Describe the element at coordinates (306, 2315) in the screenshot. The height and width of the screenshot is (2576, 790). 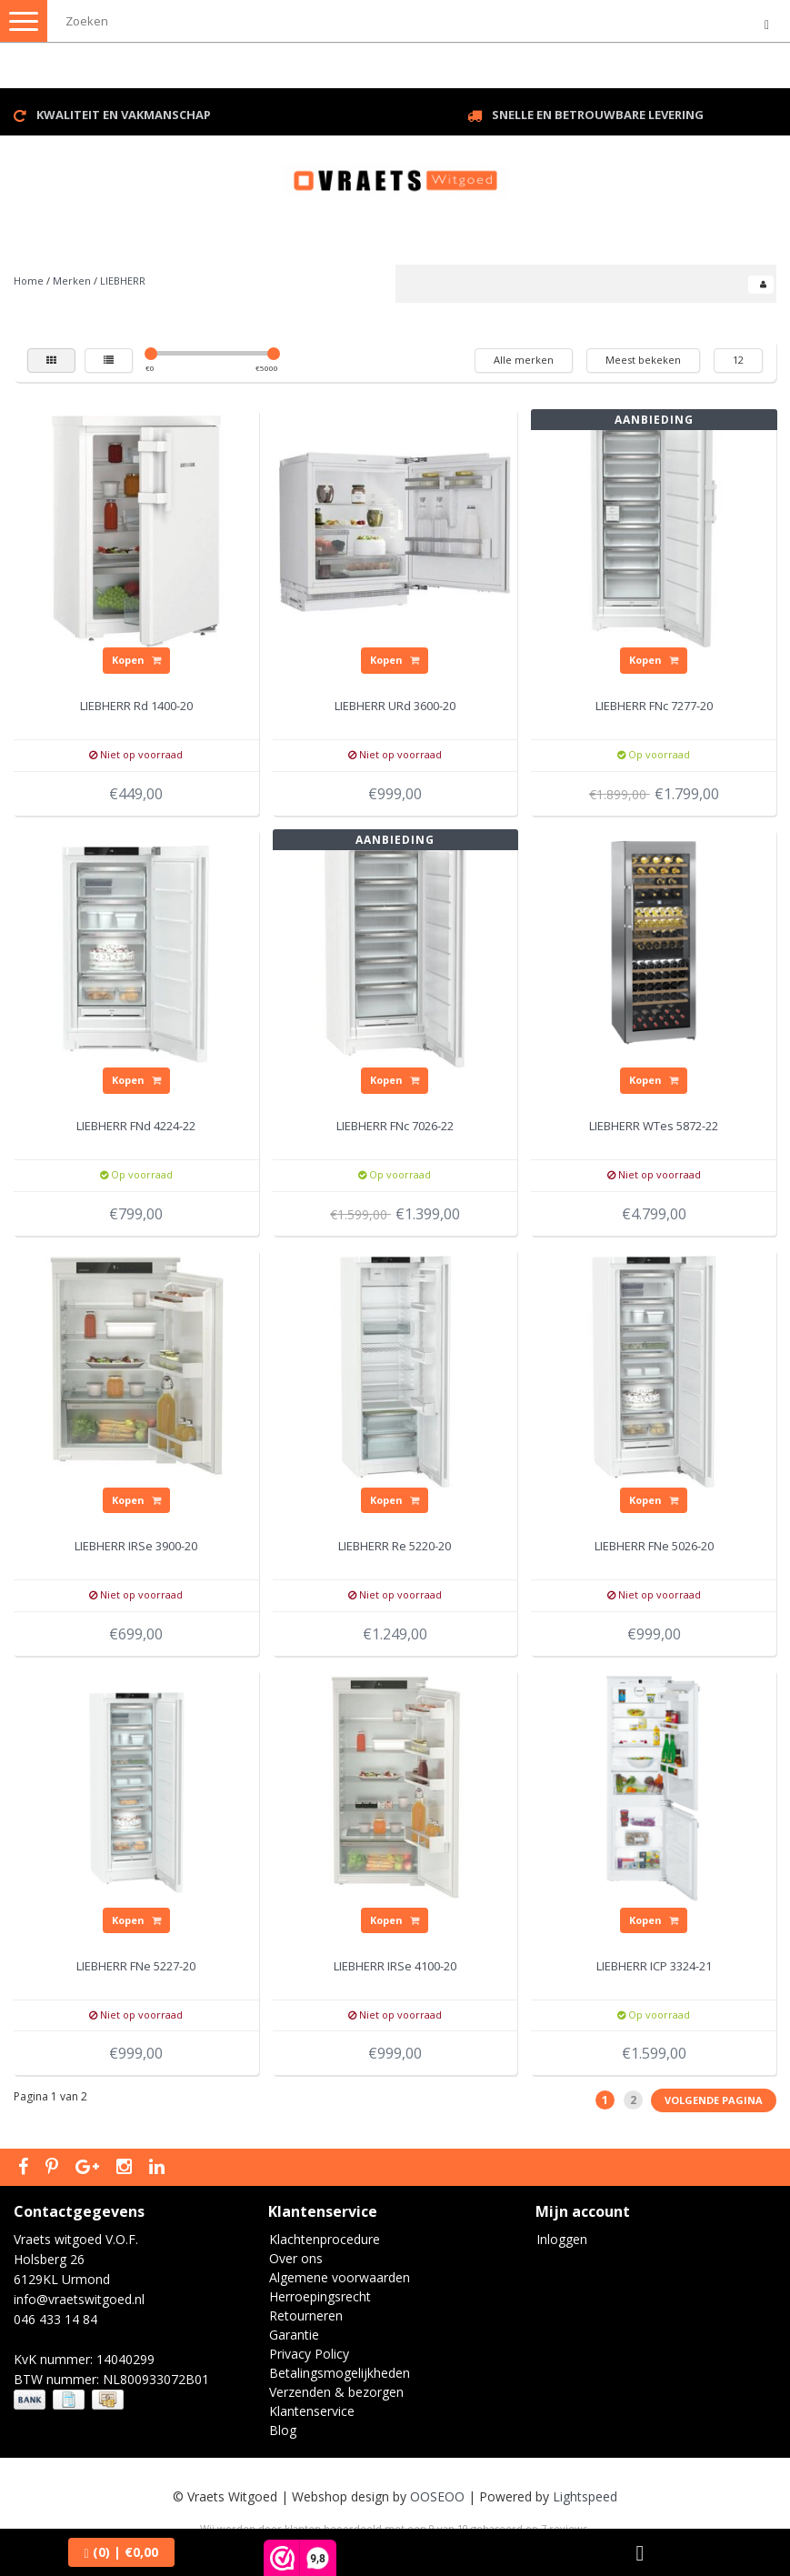
I see `Retourneren` at that location.